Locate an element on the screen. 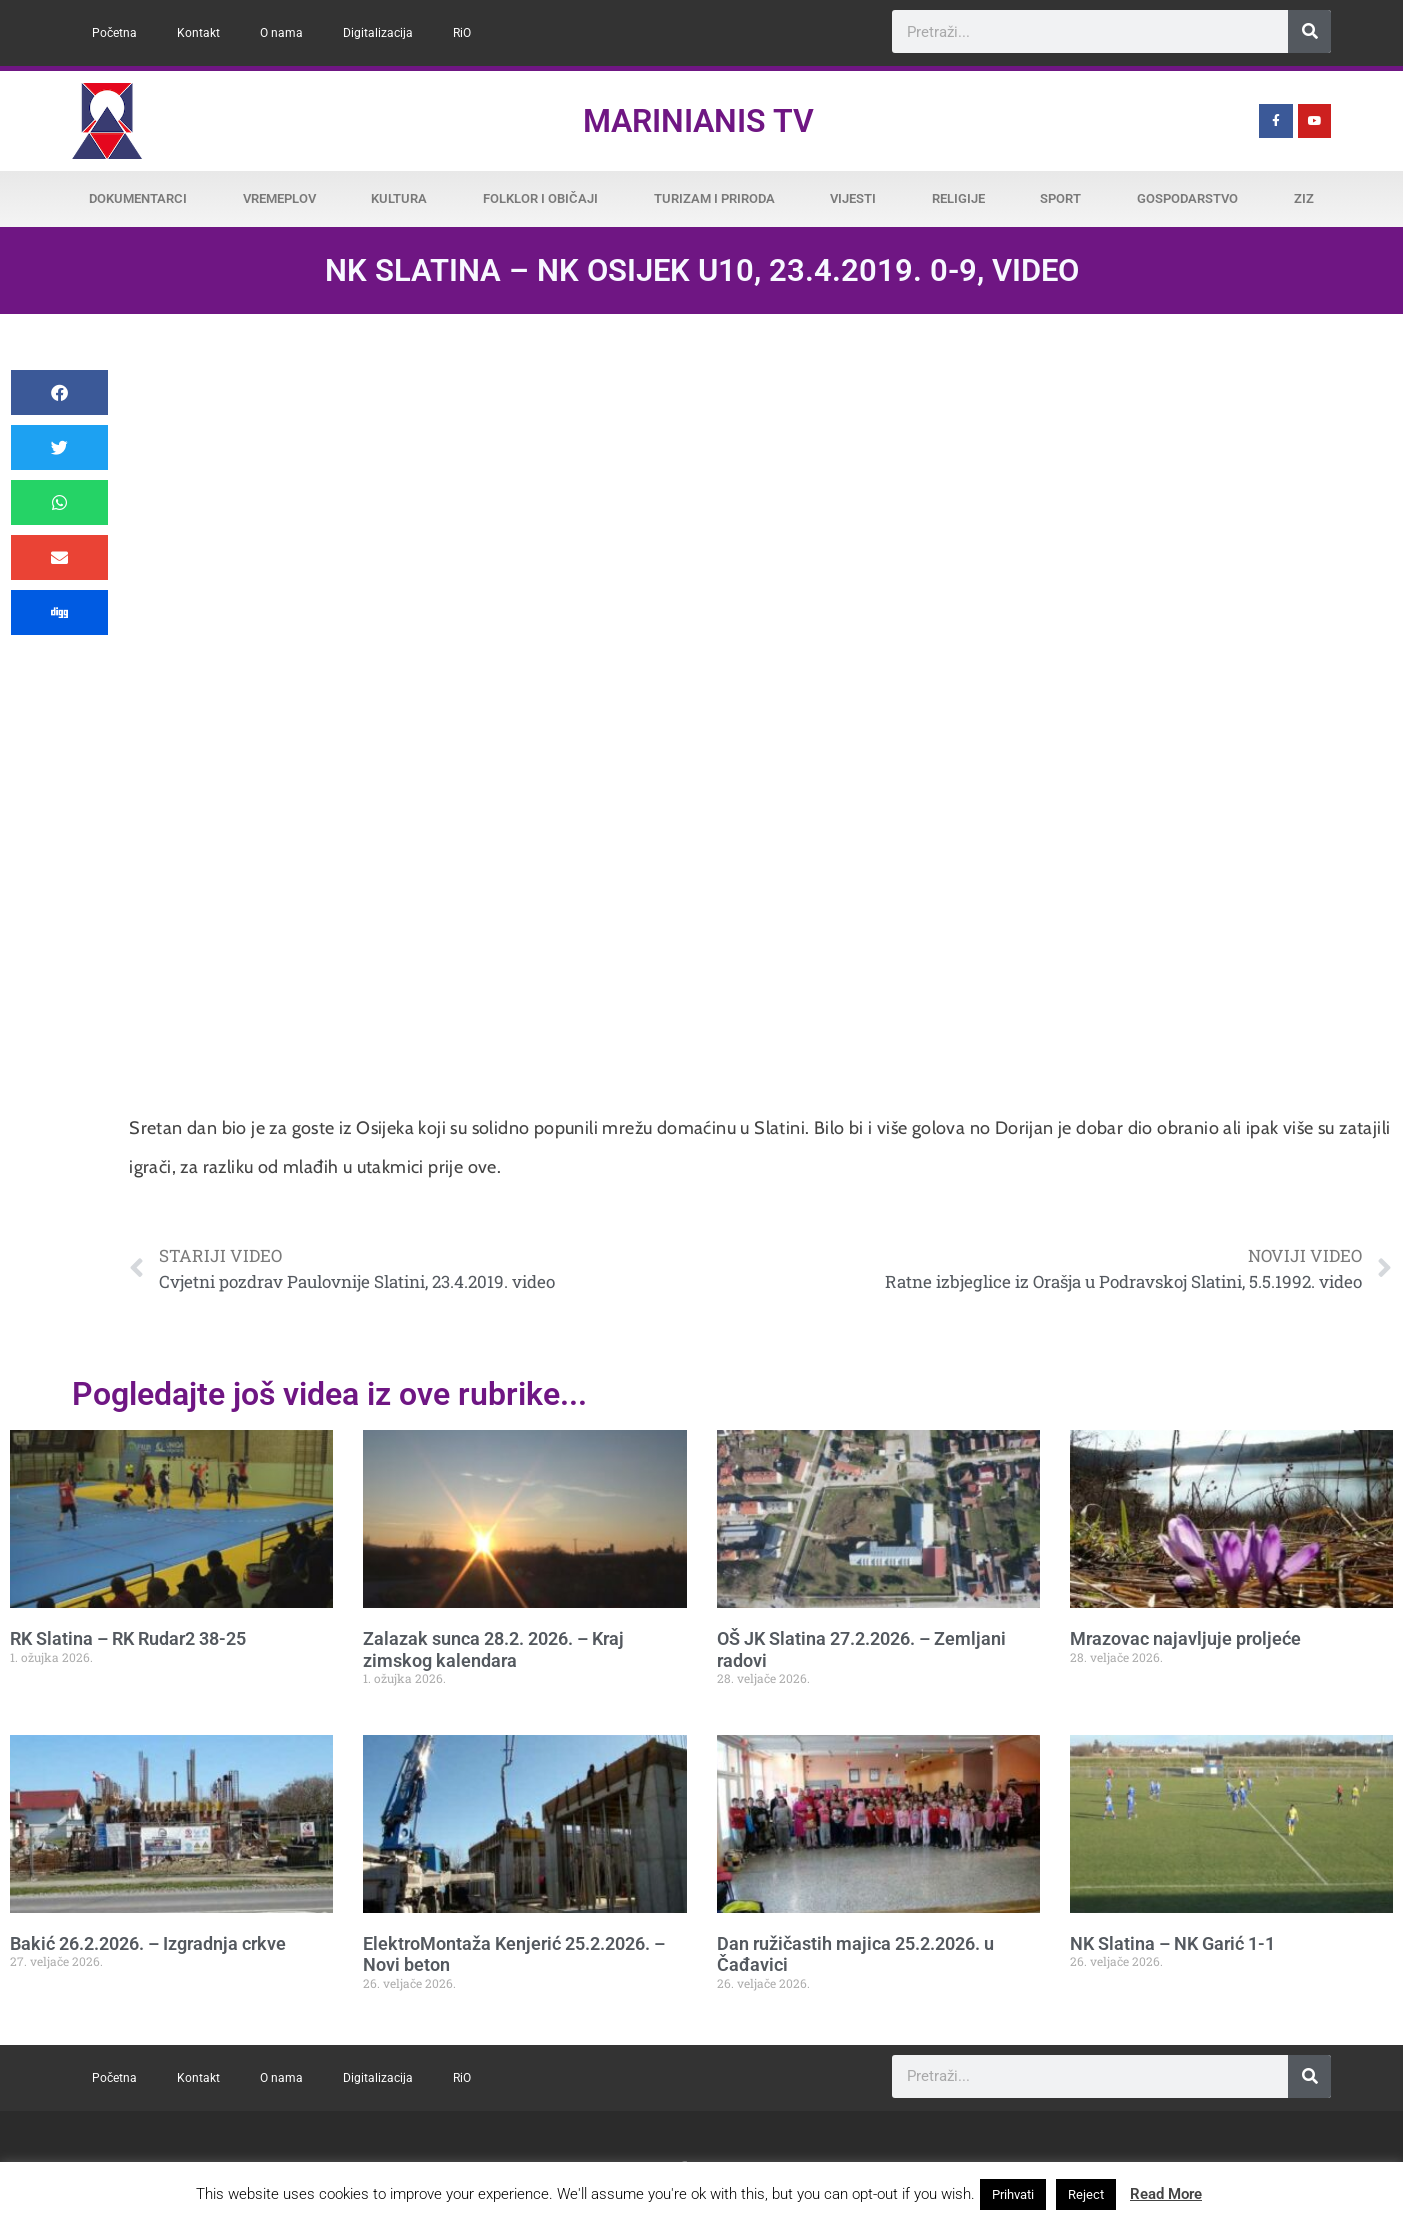 This screenshot has height=2227, width=1403. Sport is located at coordinates (1060, 198).